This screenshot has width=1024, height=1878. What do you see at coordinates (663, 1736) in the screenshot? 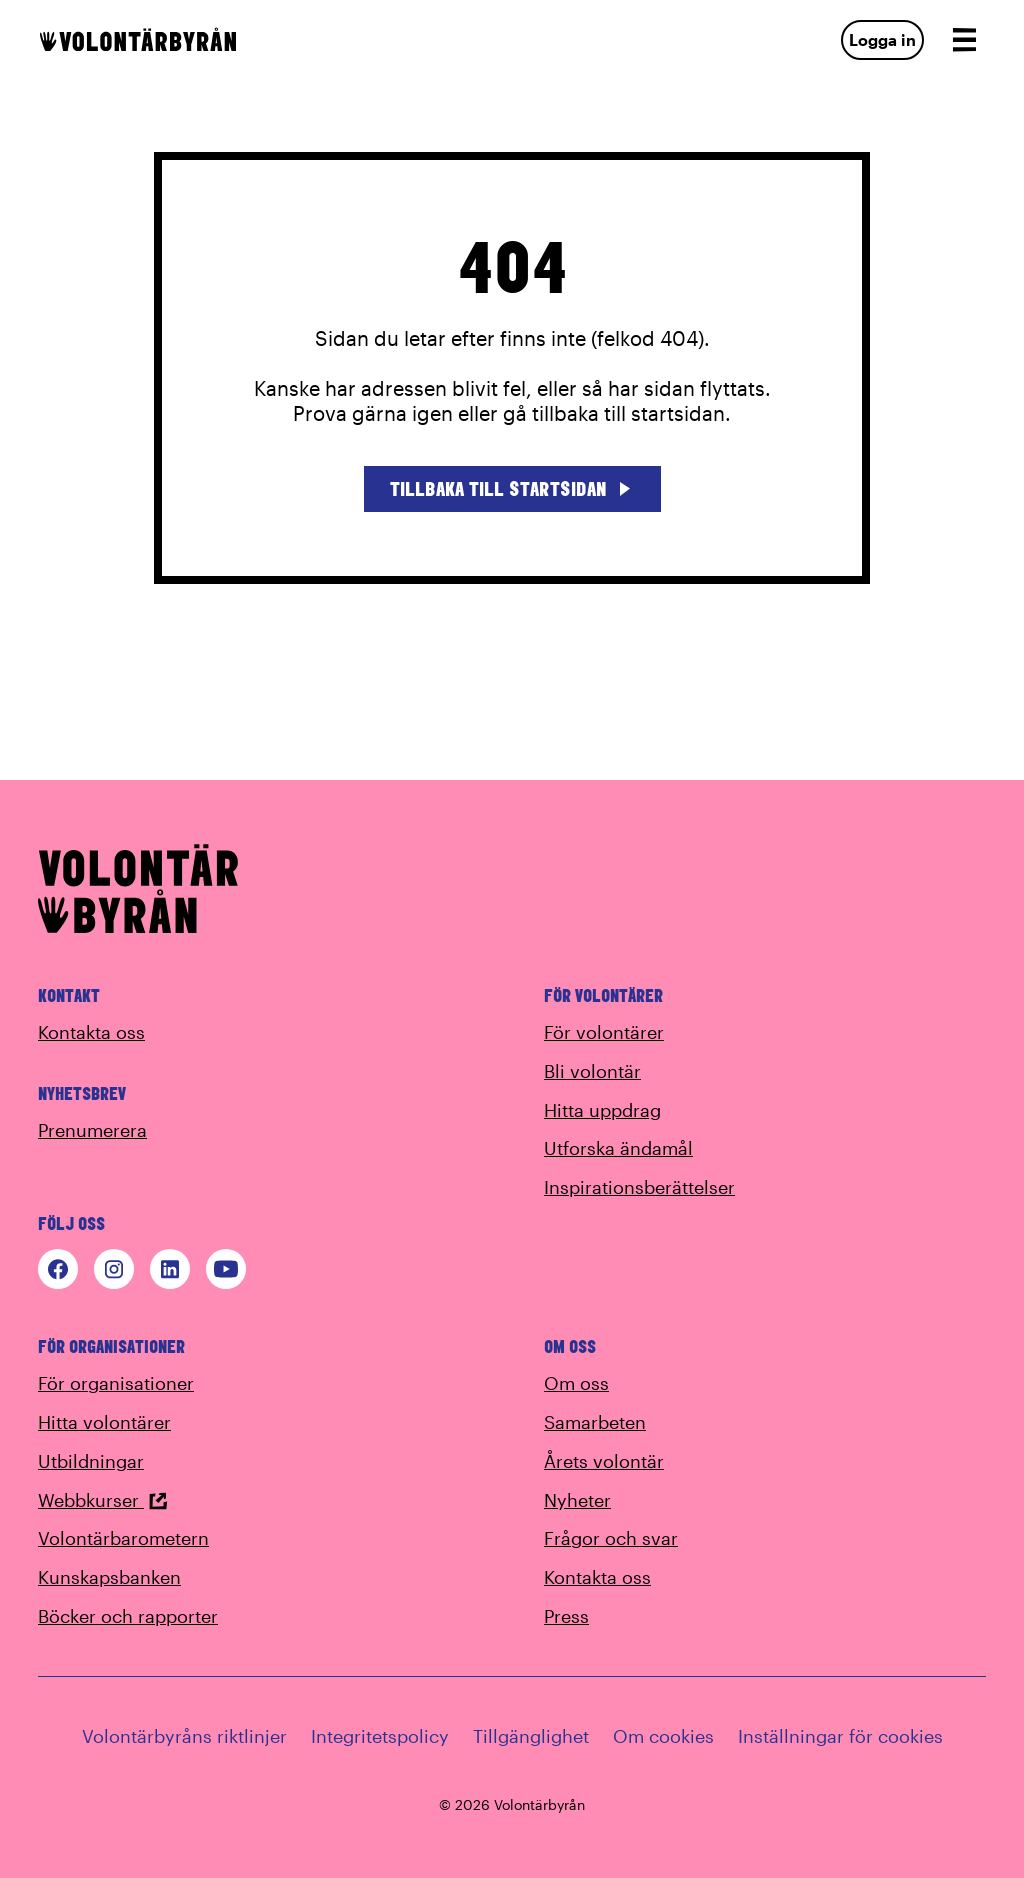
I see `Om cookies` at bounding box center [663, 1736].